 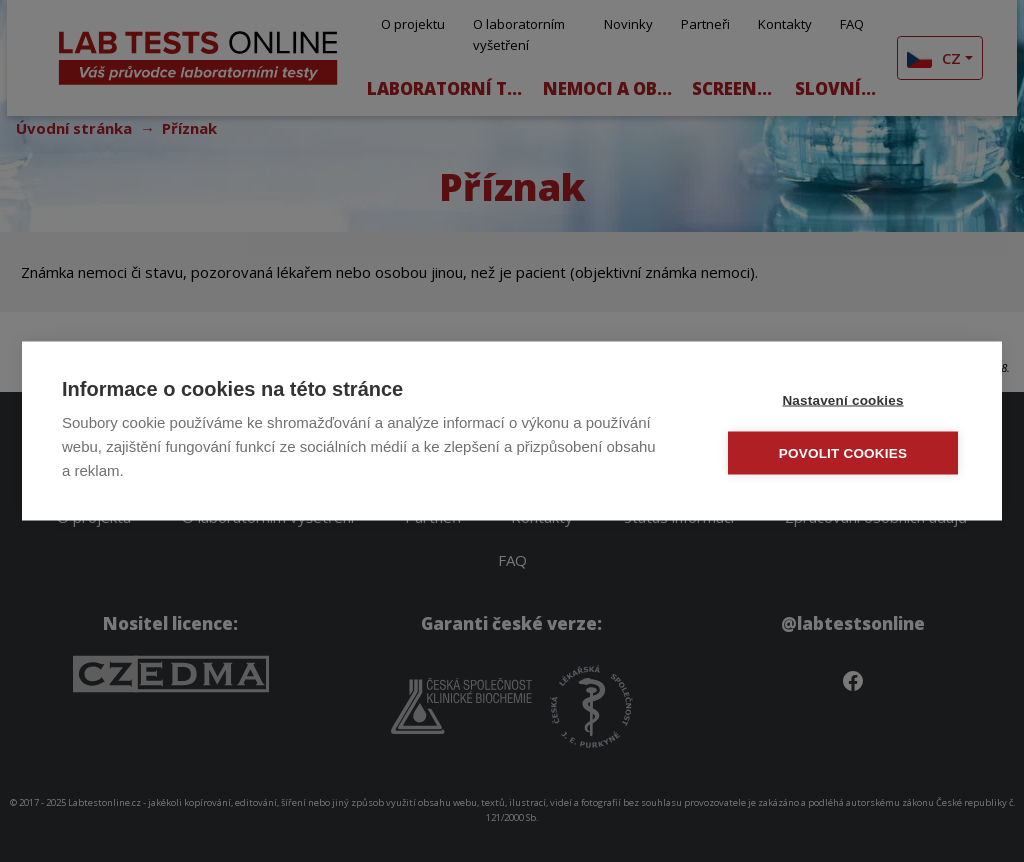 I want to click on Povolit cookies, so click(x=843, y=453).